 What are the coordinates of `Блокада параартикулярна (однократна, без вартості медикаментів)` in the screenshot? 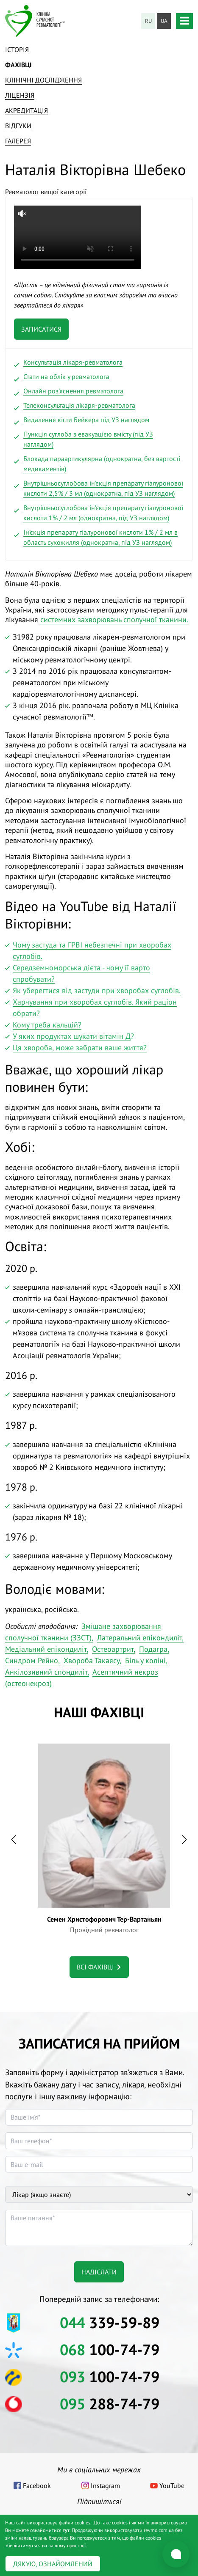 It's located at (101, 463).